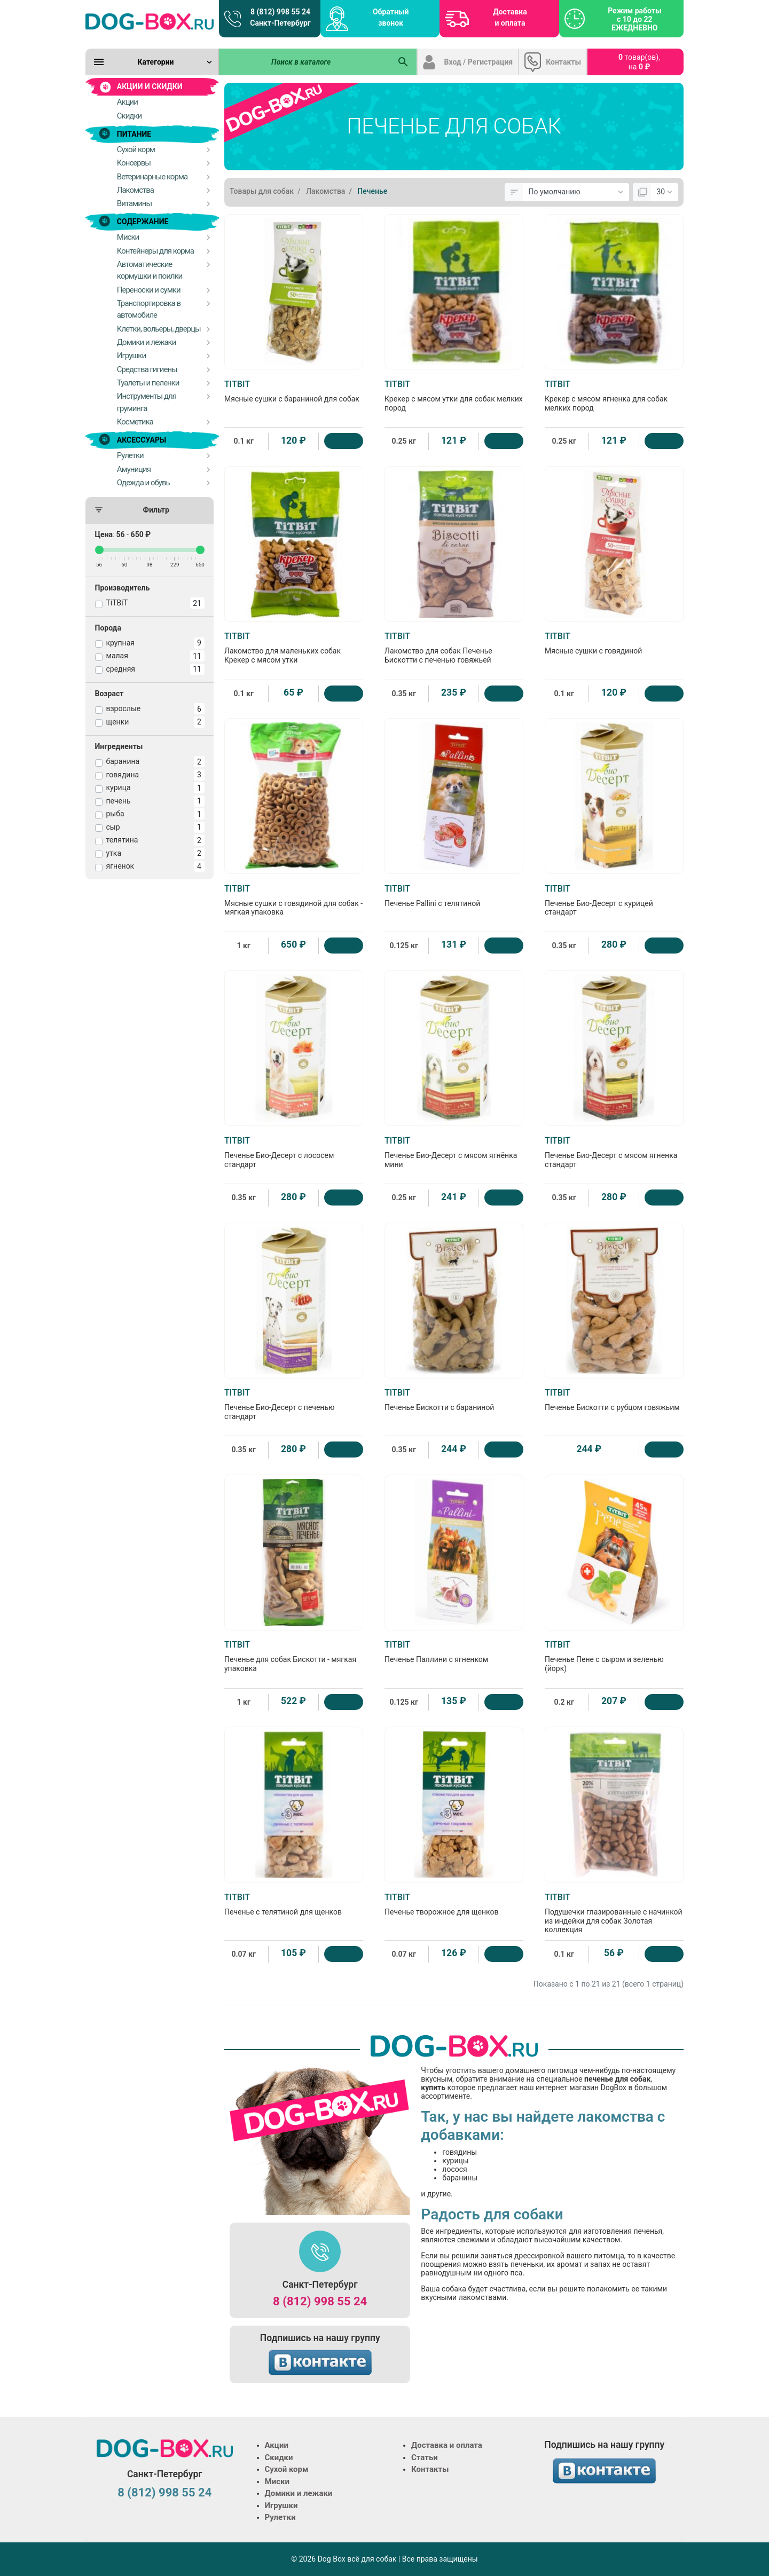 This screenshot has height=2576, width=769. Describe the element at coordinates (343, 441) in the screenshot. I see `[Купить]` at that location.